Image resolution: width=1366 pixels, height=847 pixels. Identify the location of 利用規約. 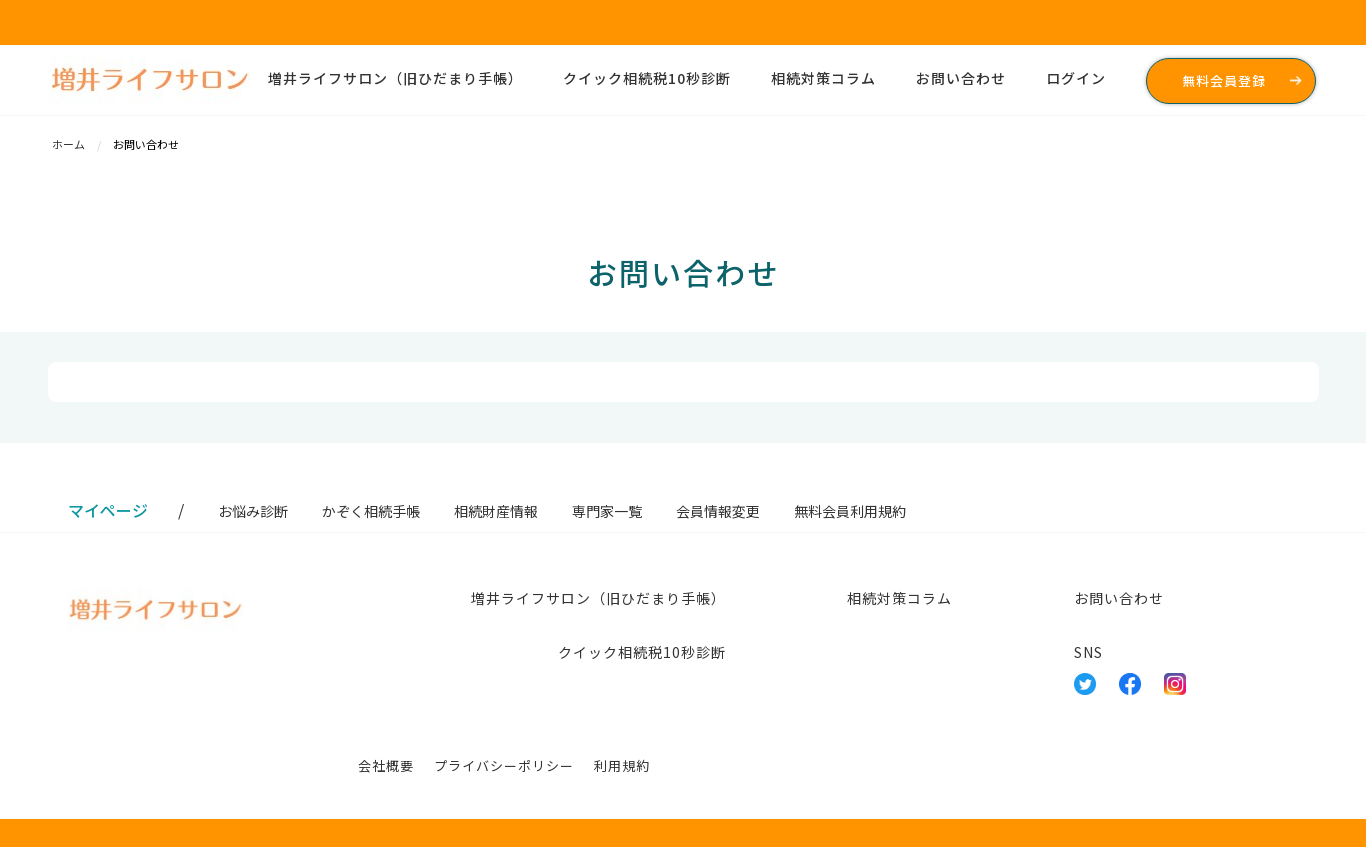
(622, 765).